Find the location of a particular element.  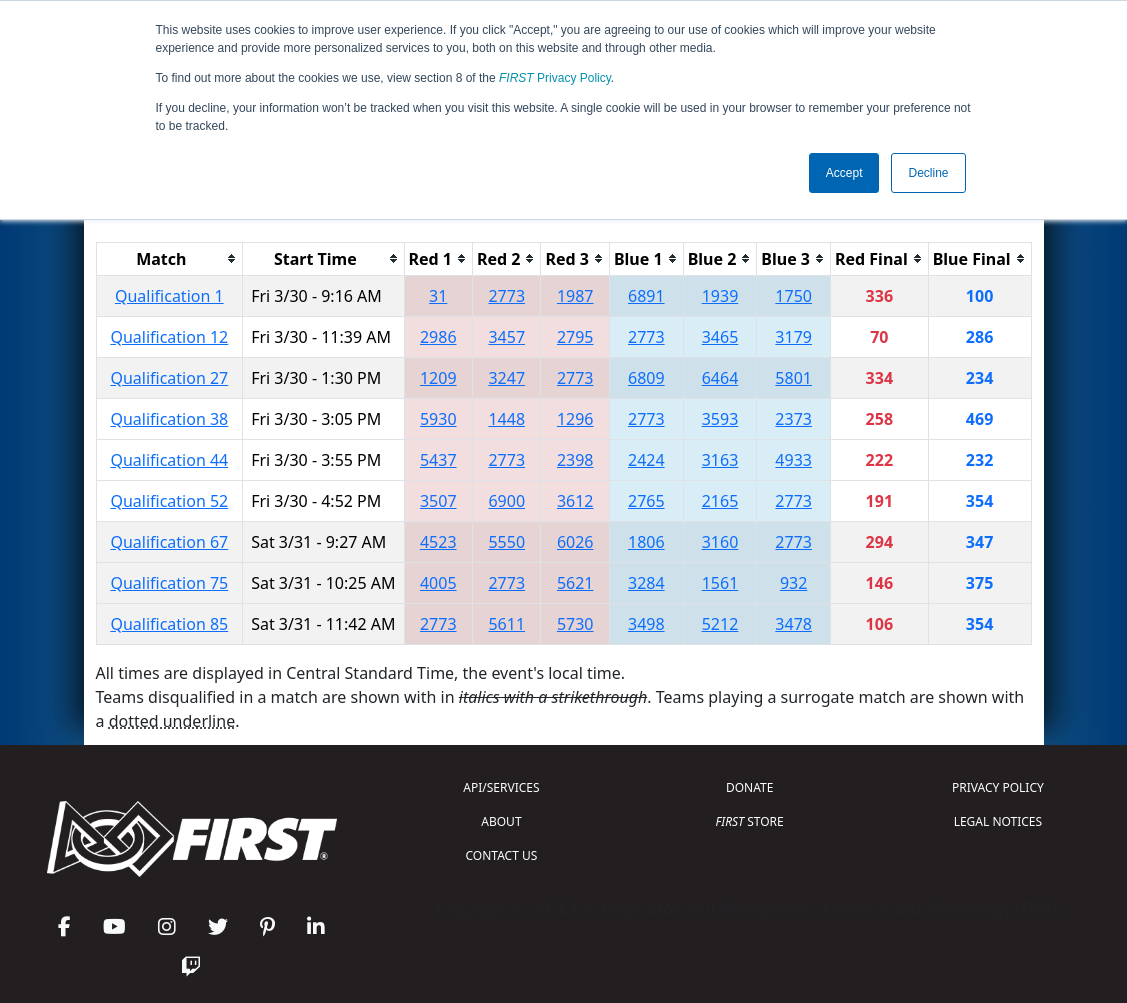

3247 is located at coordinates (506, 378).